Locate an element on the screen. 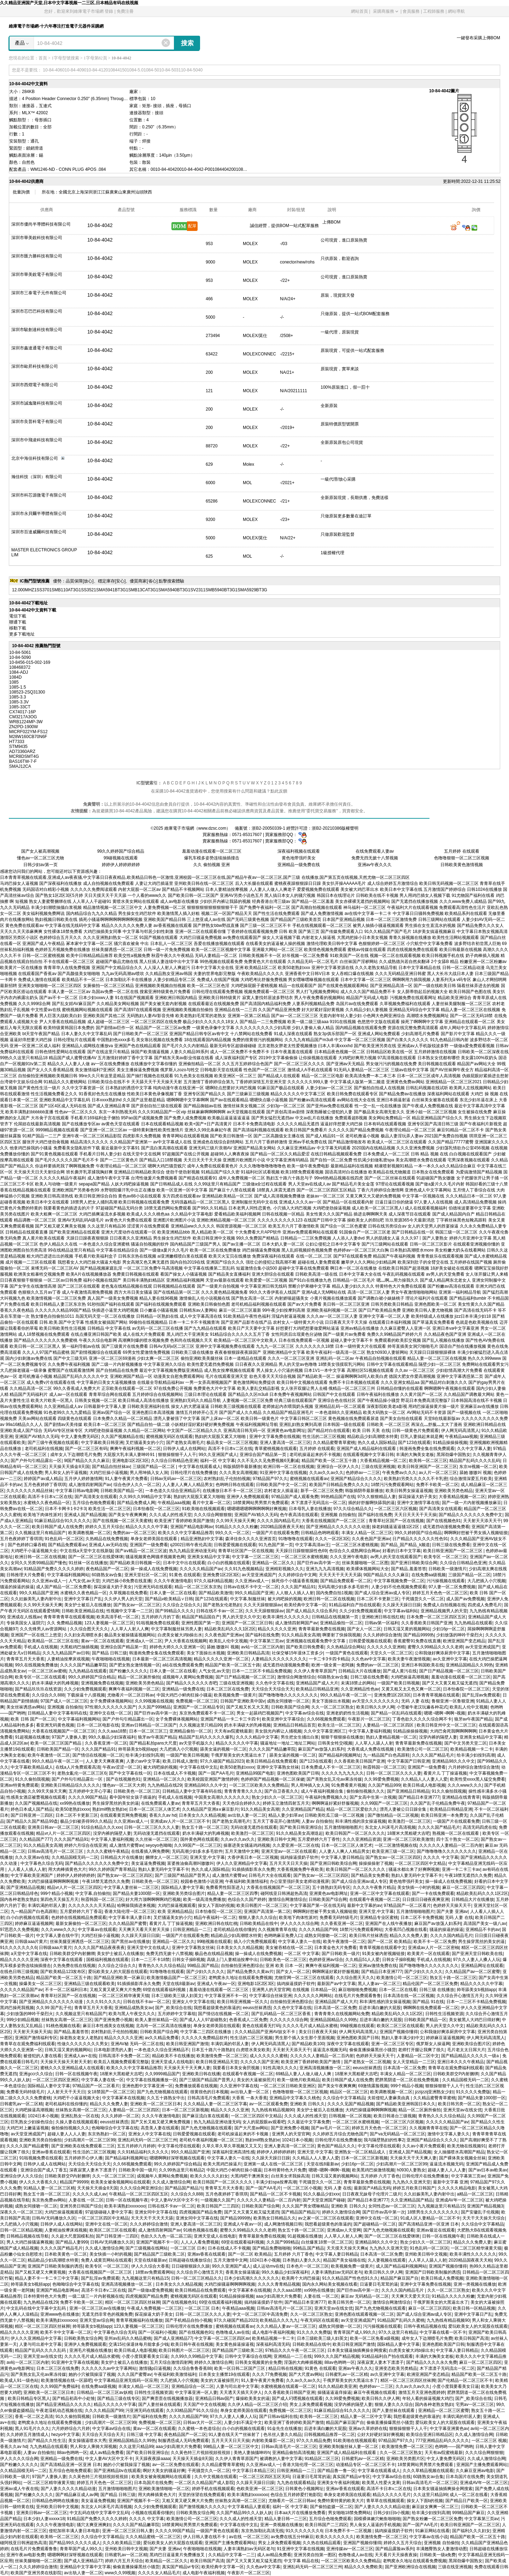  深夜福利视频在线观看 is located at coordinates (298, 851).